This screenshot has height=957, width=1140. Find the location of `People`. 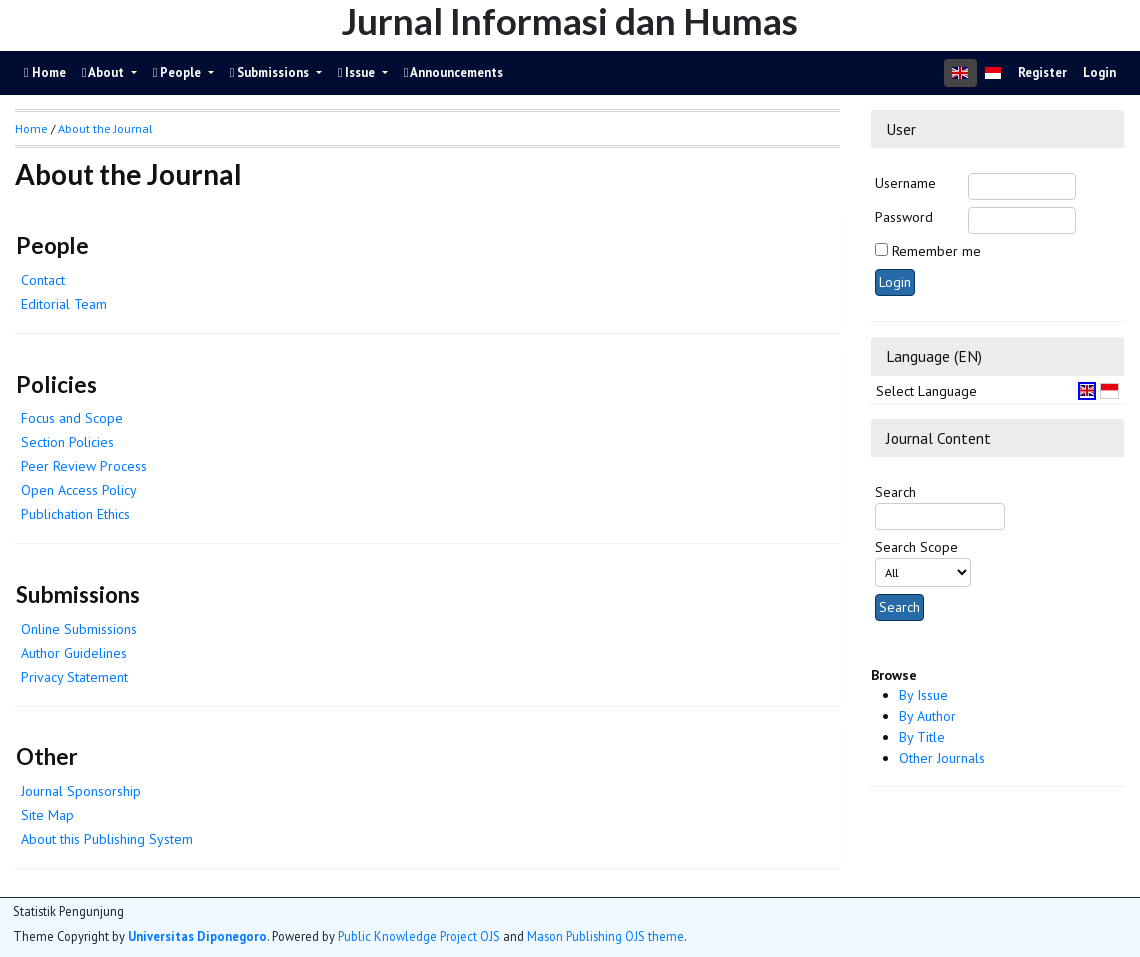

People is located at coordinates (179, 72).